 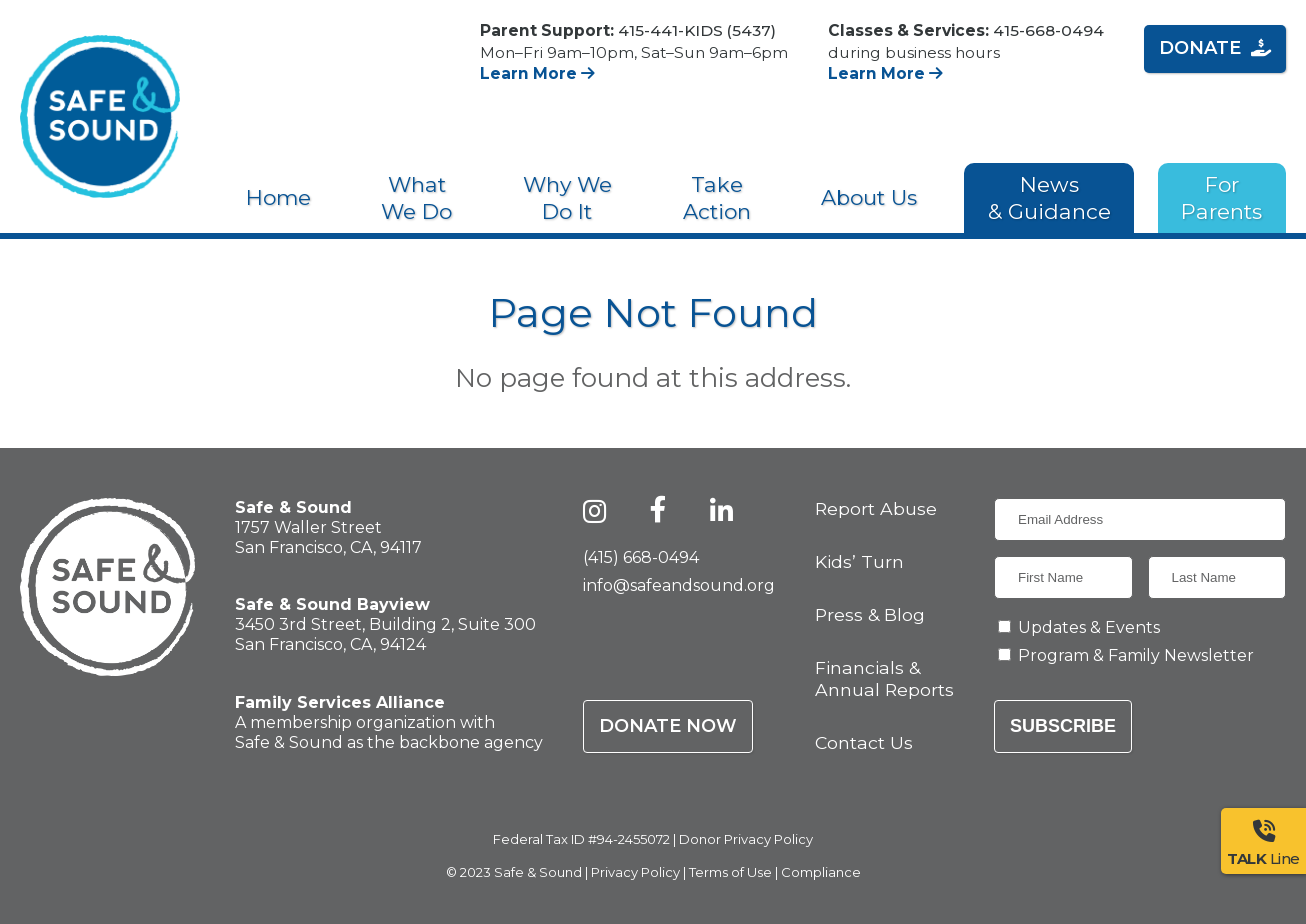 I want to click on Program & Family Newsletter, so click(x=1136, y=655).